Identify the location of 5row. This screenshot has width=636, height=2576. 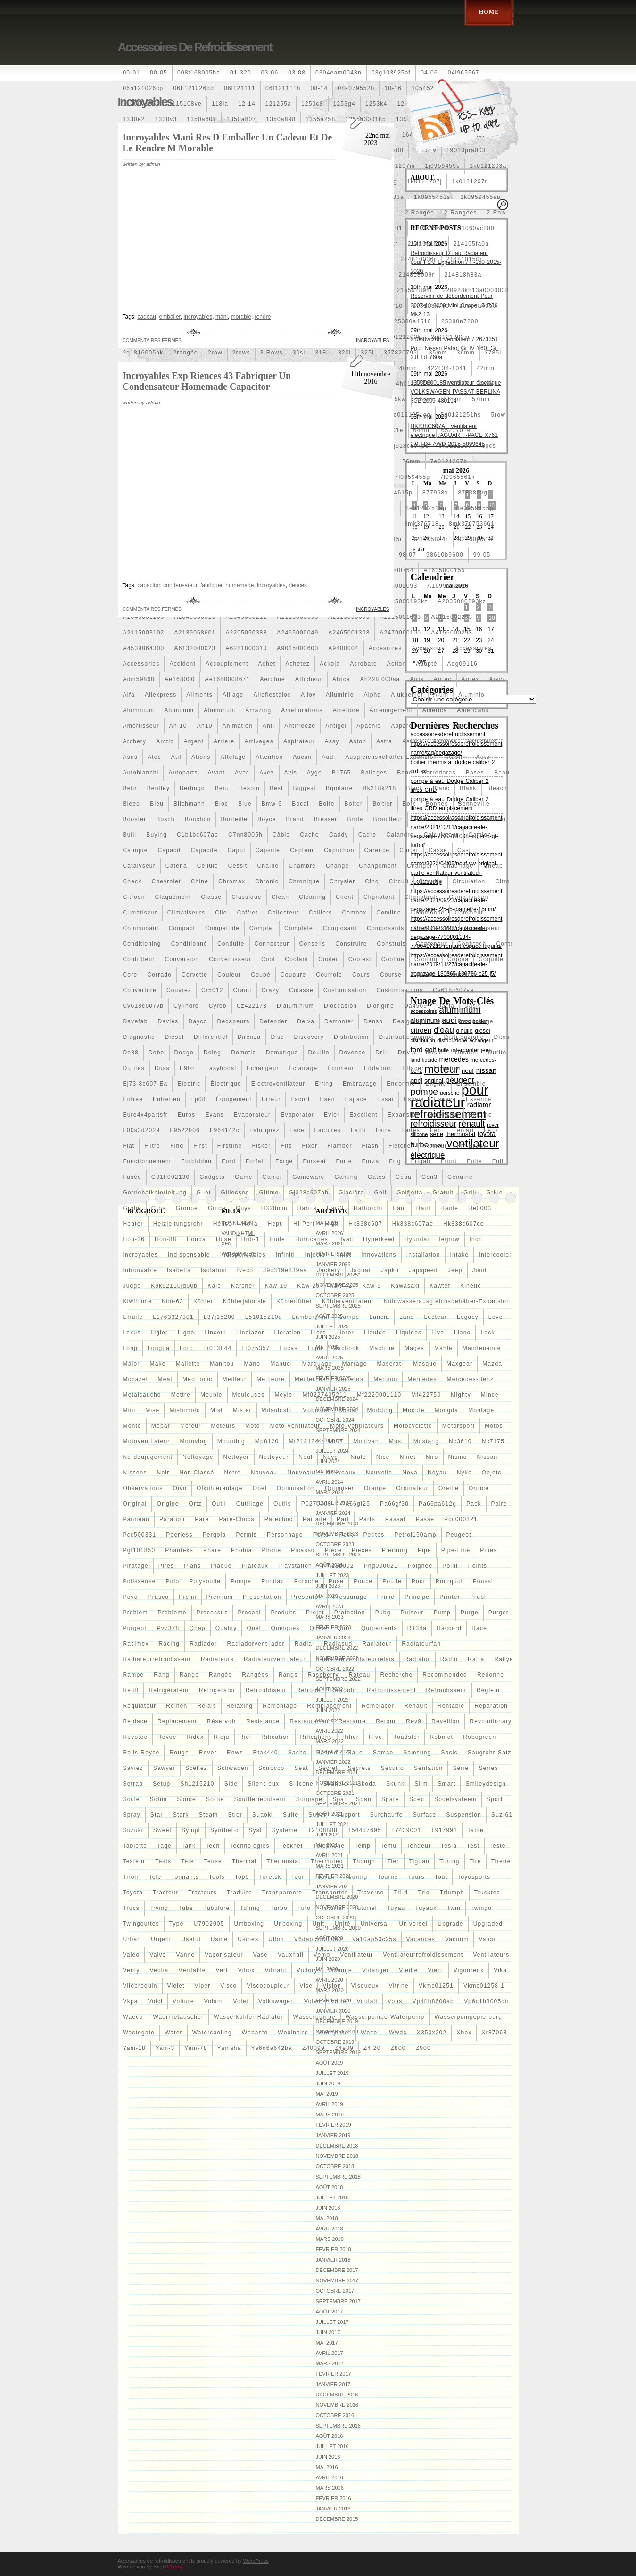
(498, 415).